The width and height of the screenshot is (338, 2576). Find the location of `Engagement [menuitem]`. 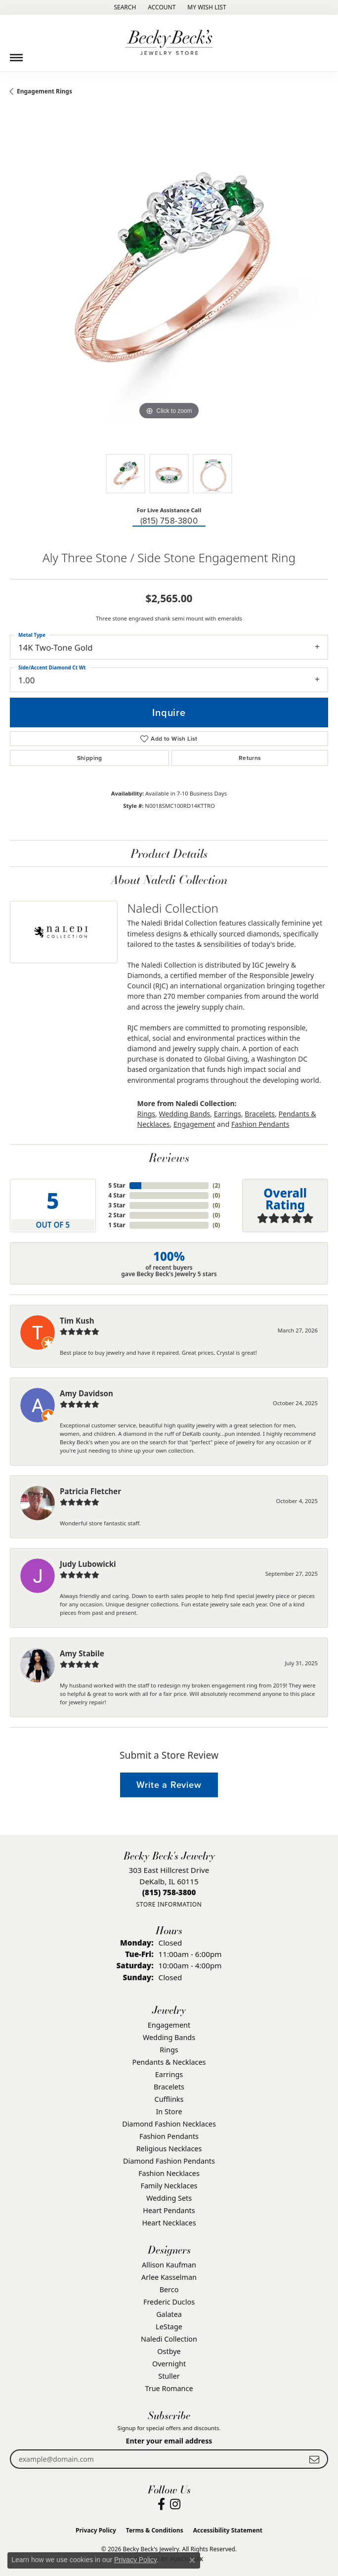

Engagement [menuitem] is located at coordinates (169, 2025).